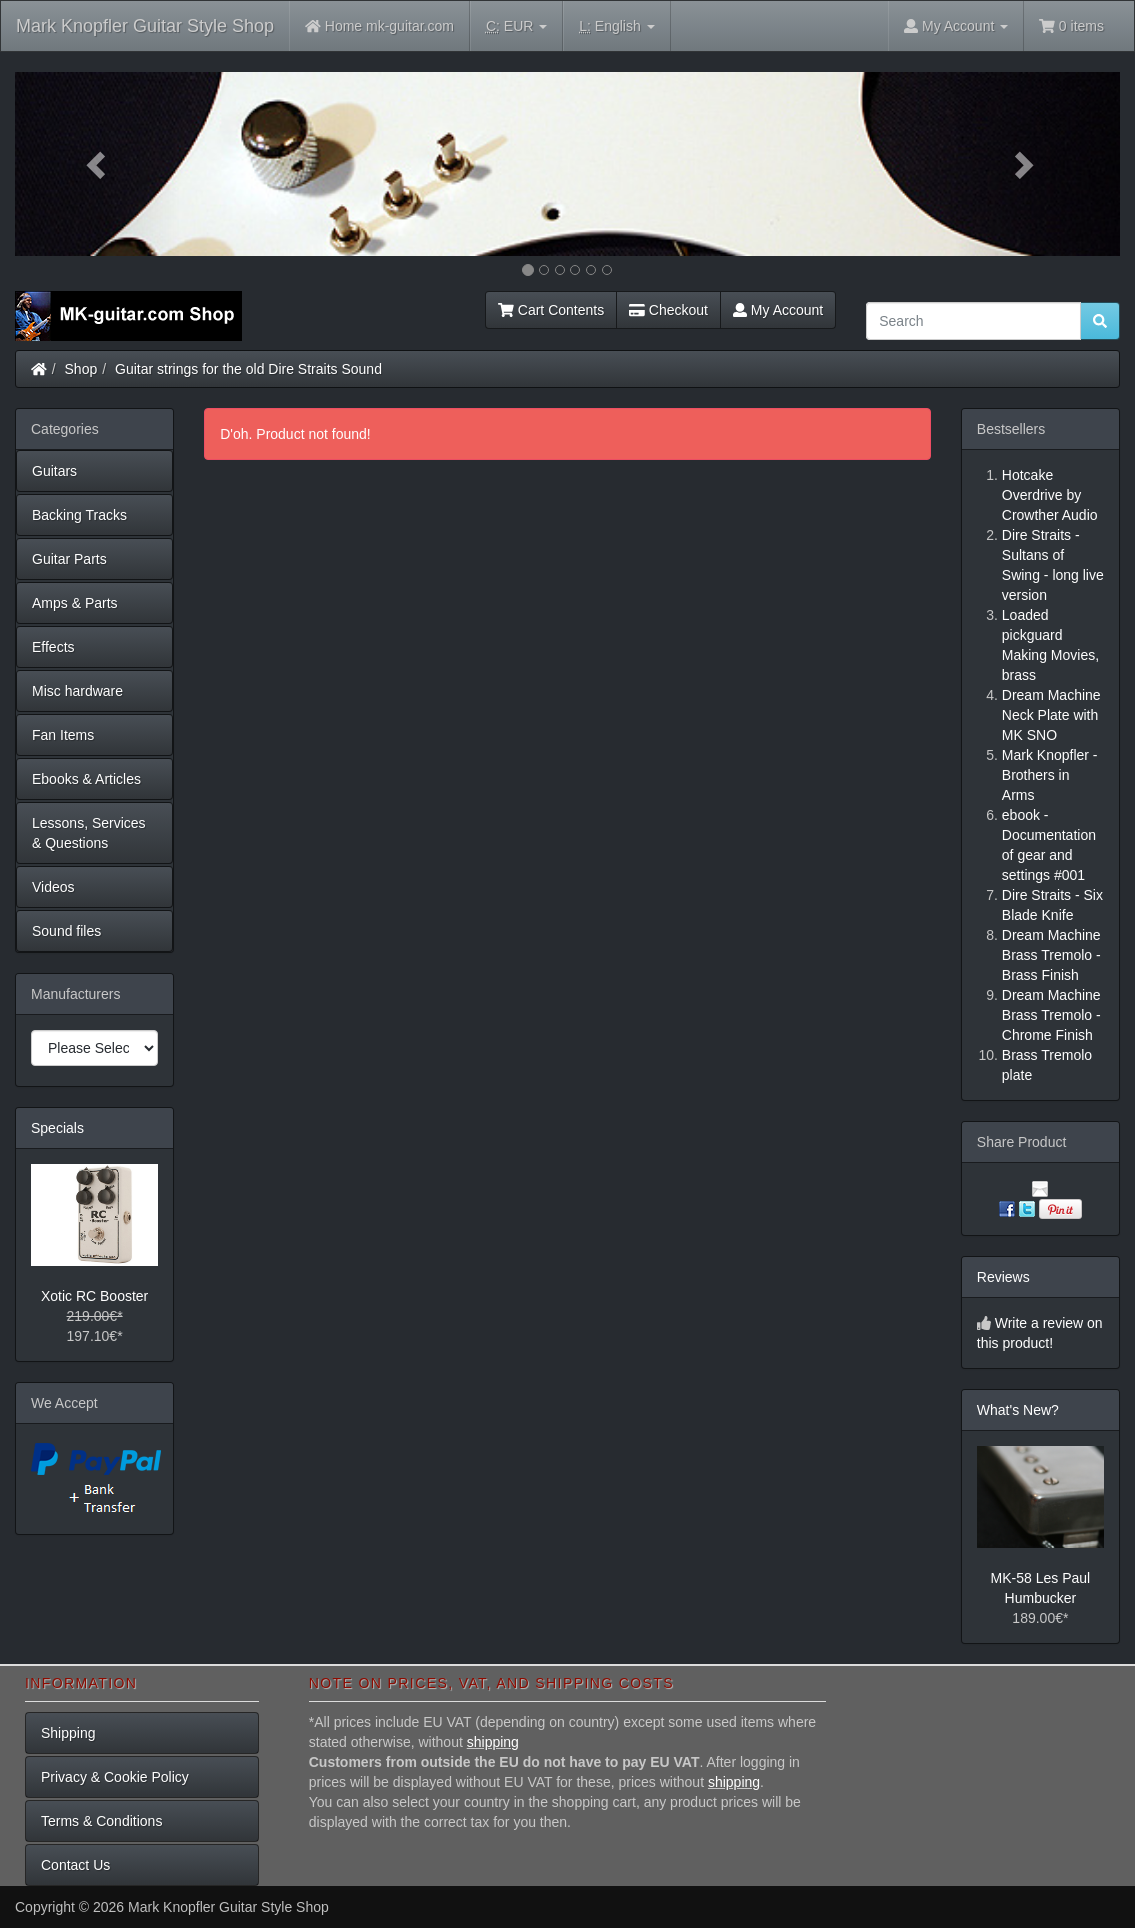  Describe the element at coordinates (89, 833) in the screenshot. I see `Lessons, Services & Questions` at that location.